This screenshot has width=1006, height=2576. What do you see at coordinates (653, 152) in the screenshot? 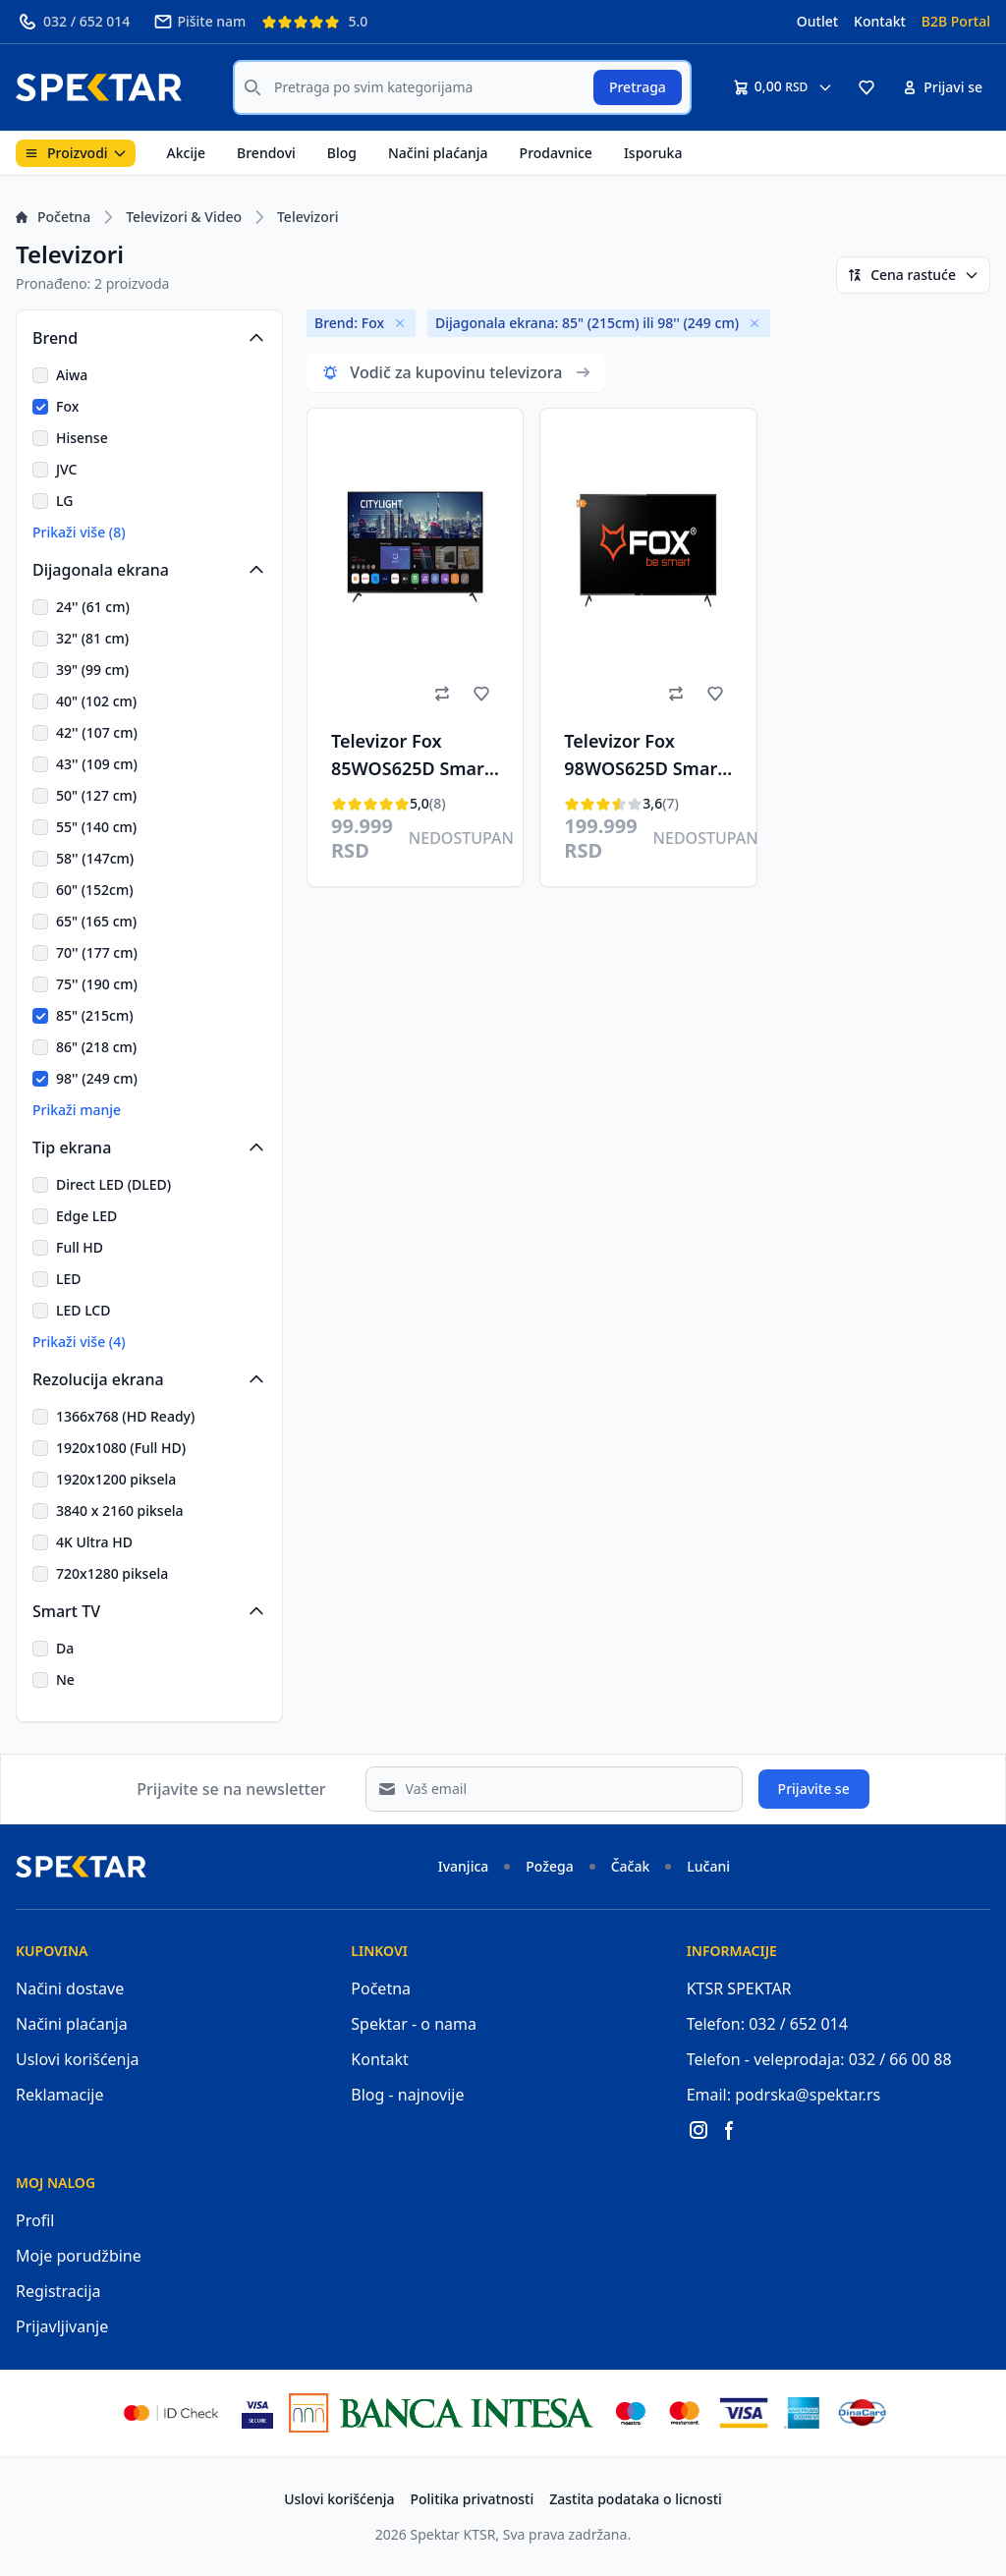
I see `Isporuka` at bounding box center [653, 152].